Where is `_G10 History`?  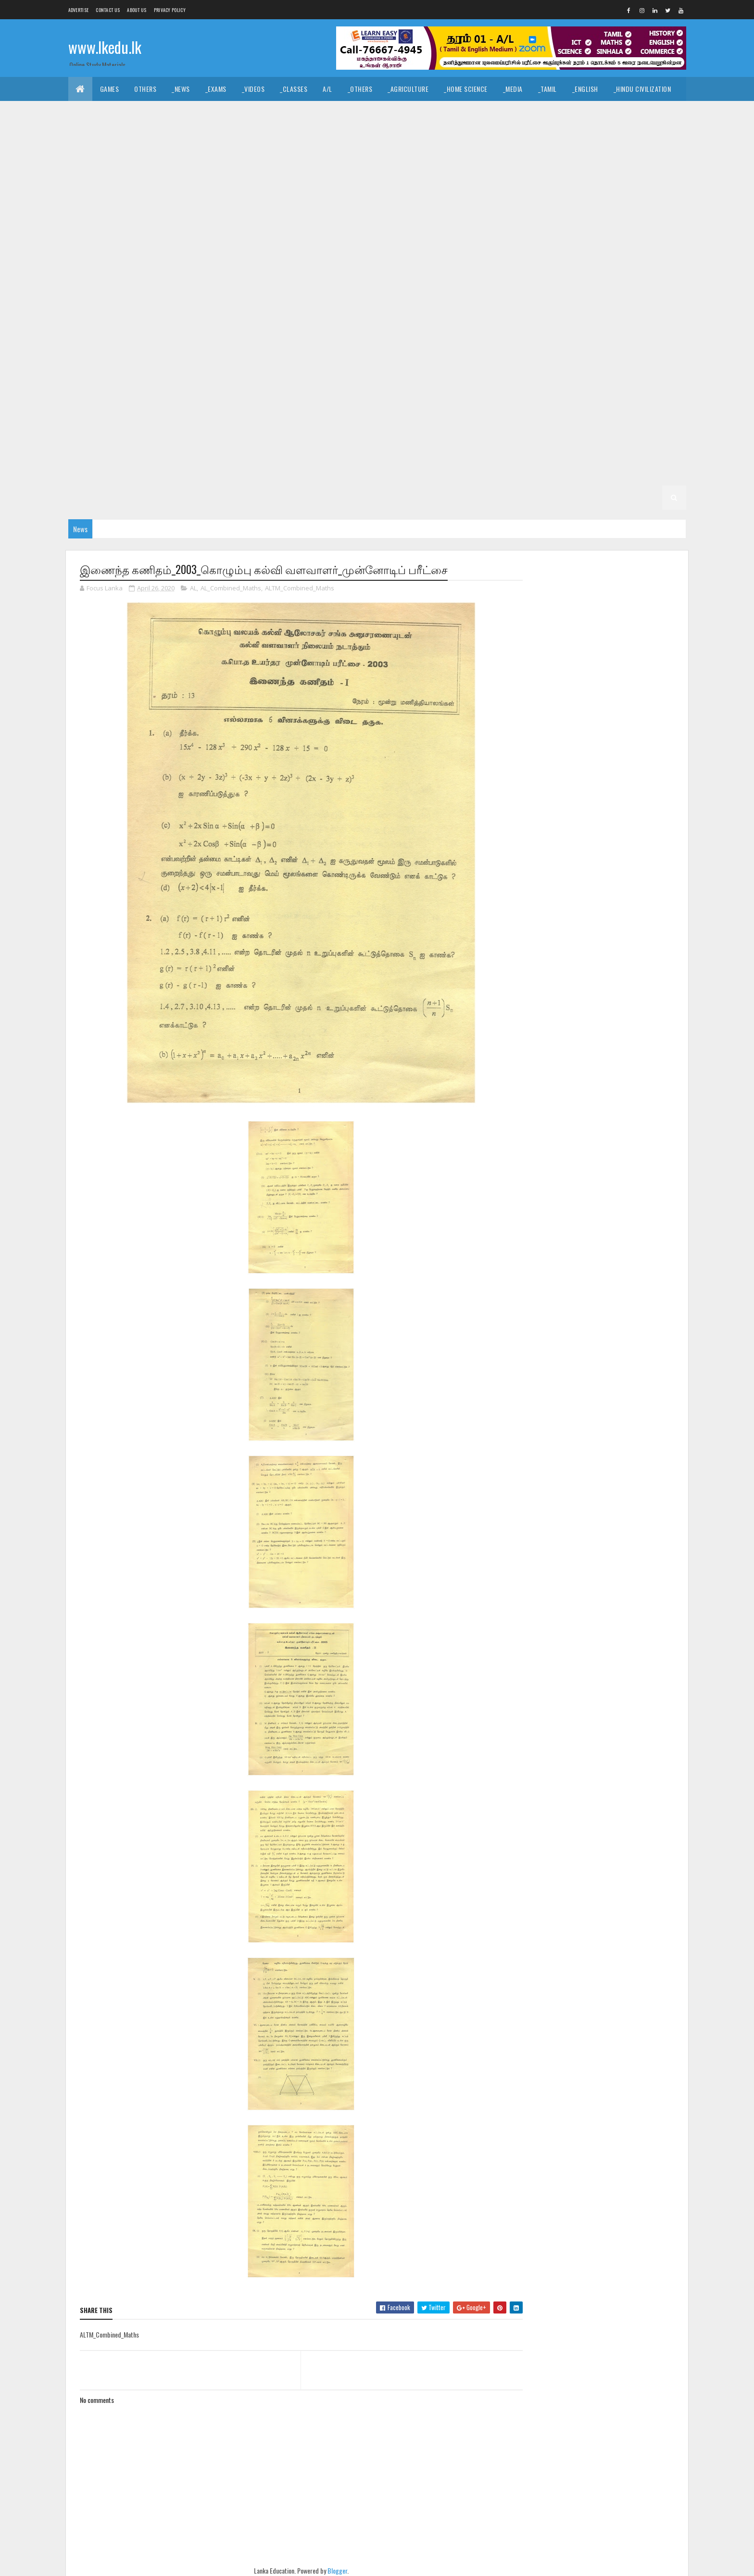 _G10 History is located at coordinates (408, 257).